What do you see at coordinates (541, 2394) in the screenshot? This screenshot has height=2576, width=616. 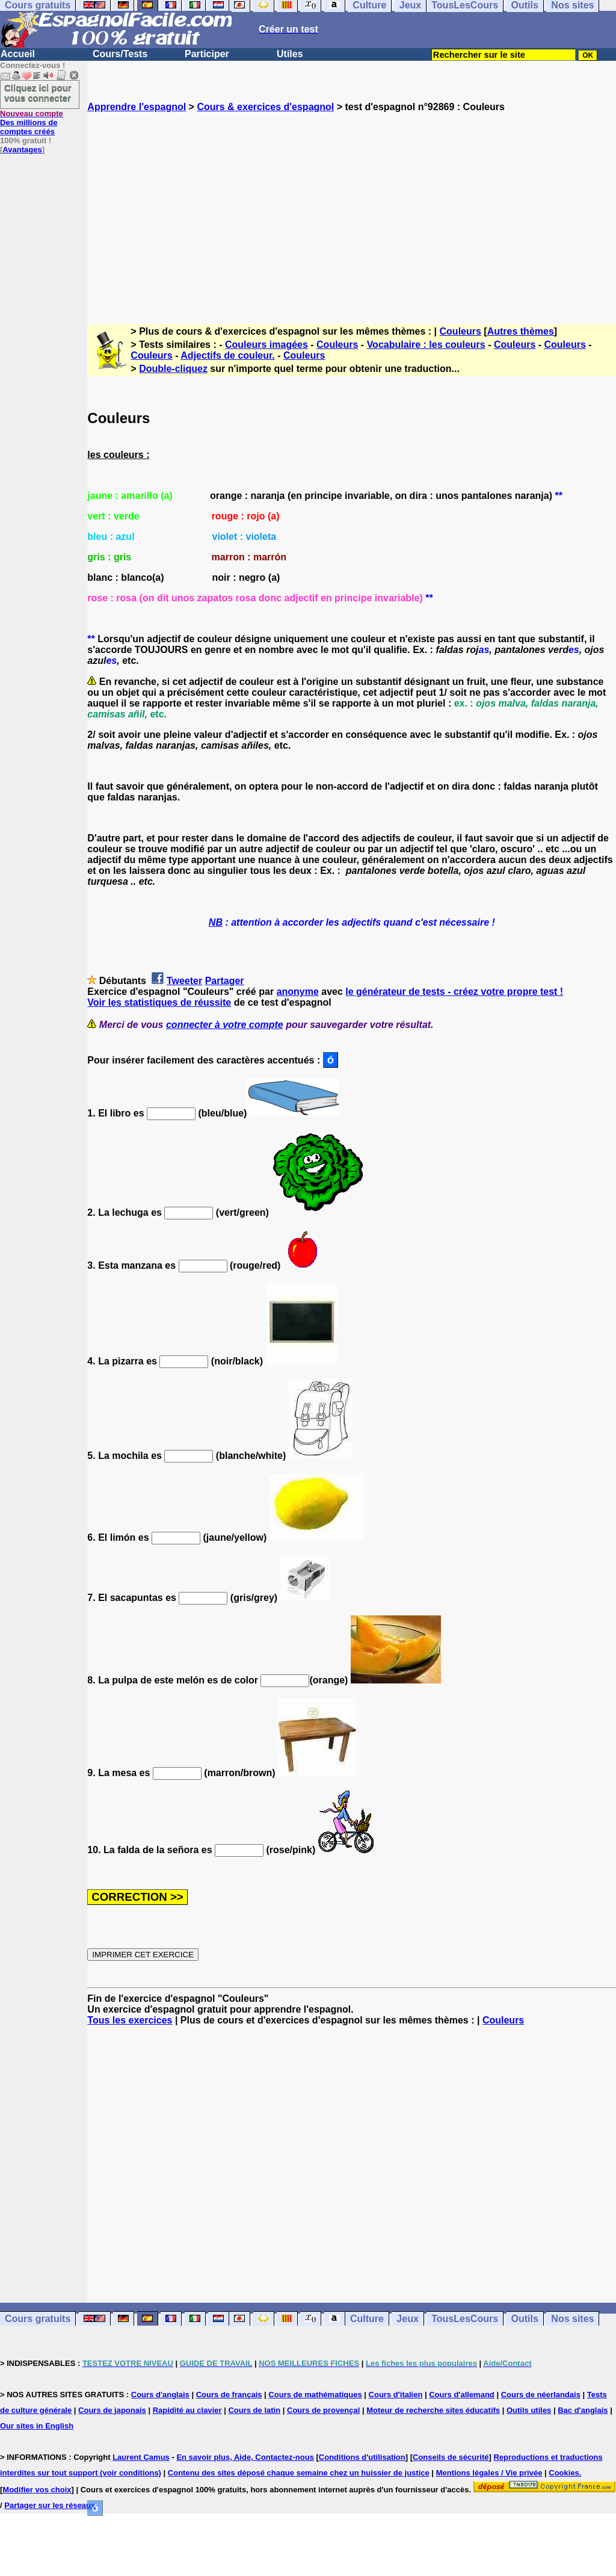 I see `Cours de néerlandais` at bounding box center [541, 2394].